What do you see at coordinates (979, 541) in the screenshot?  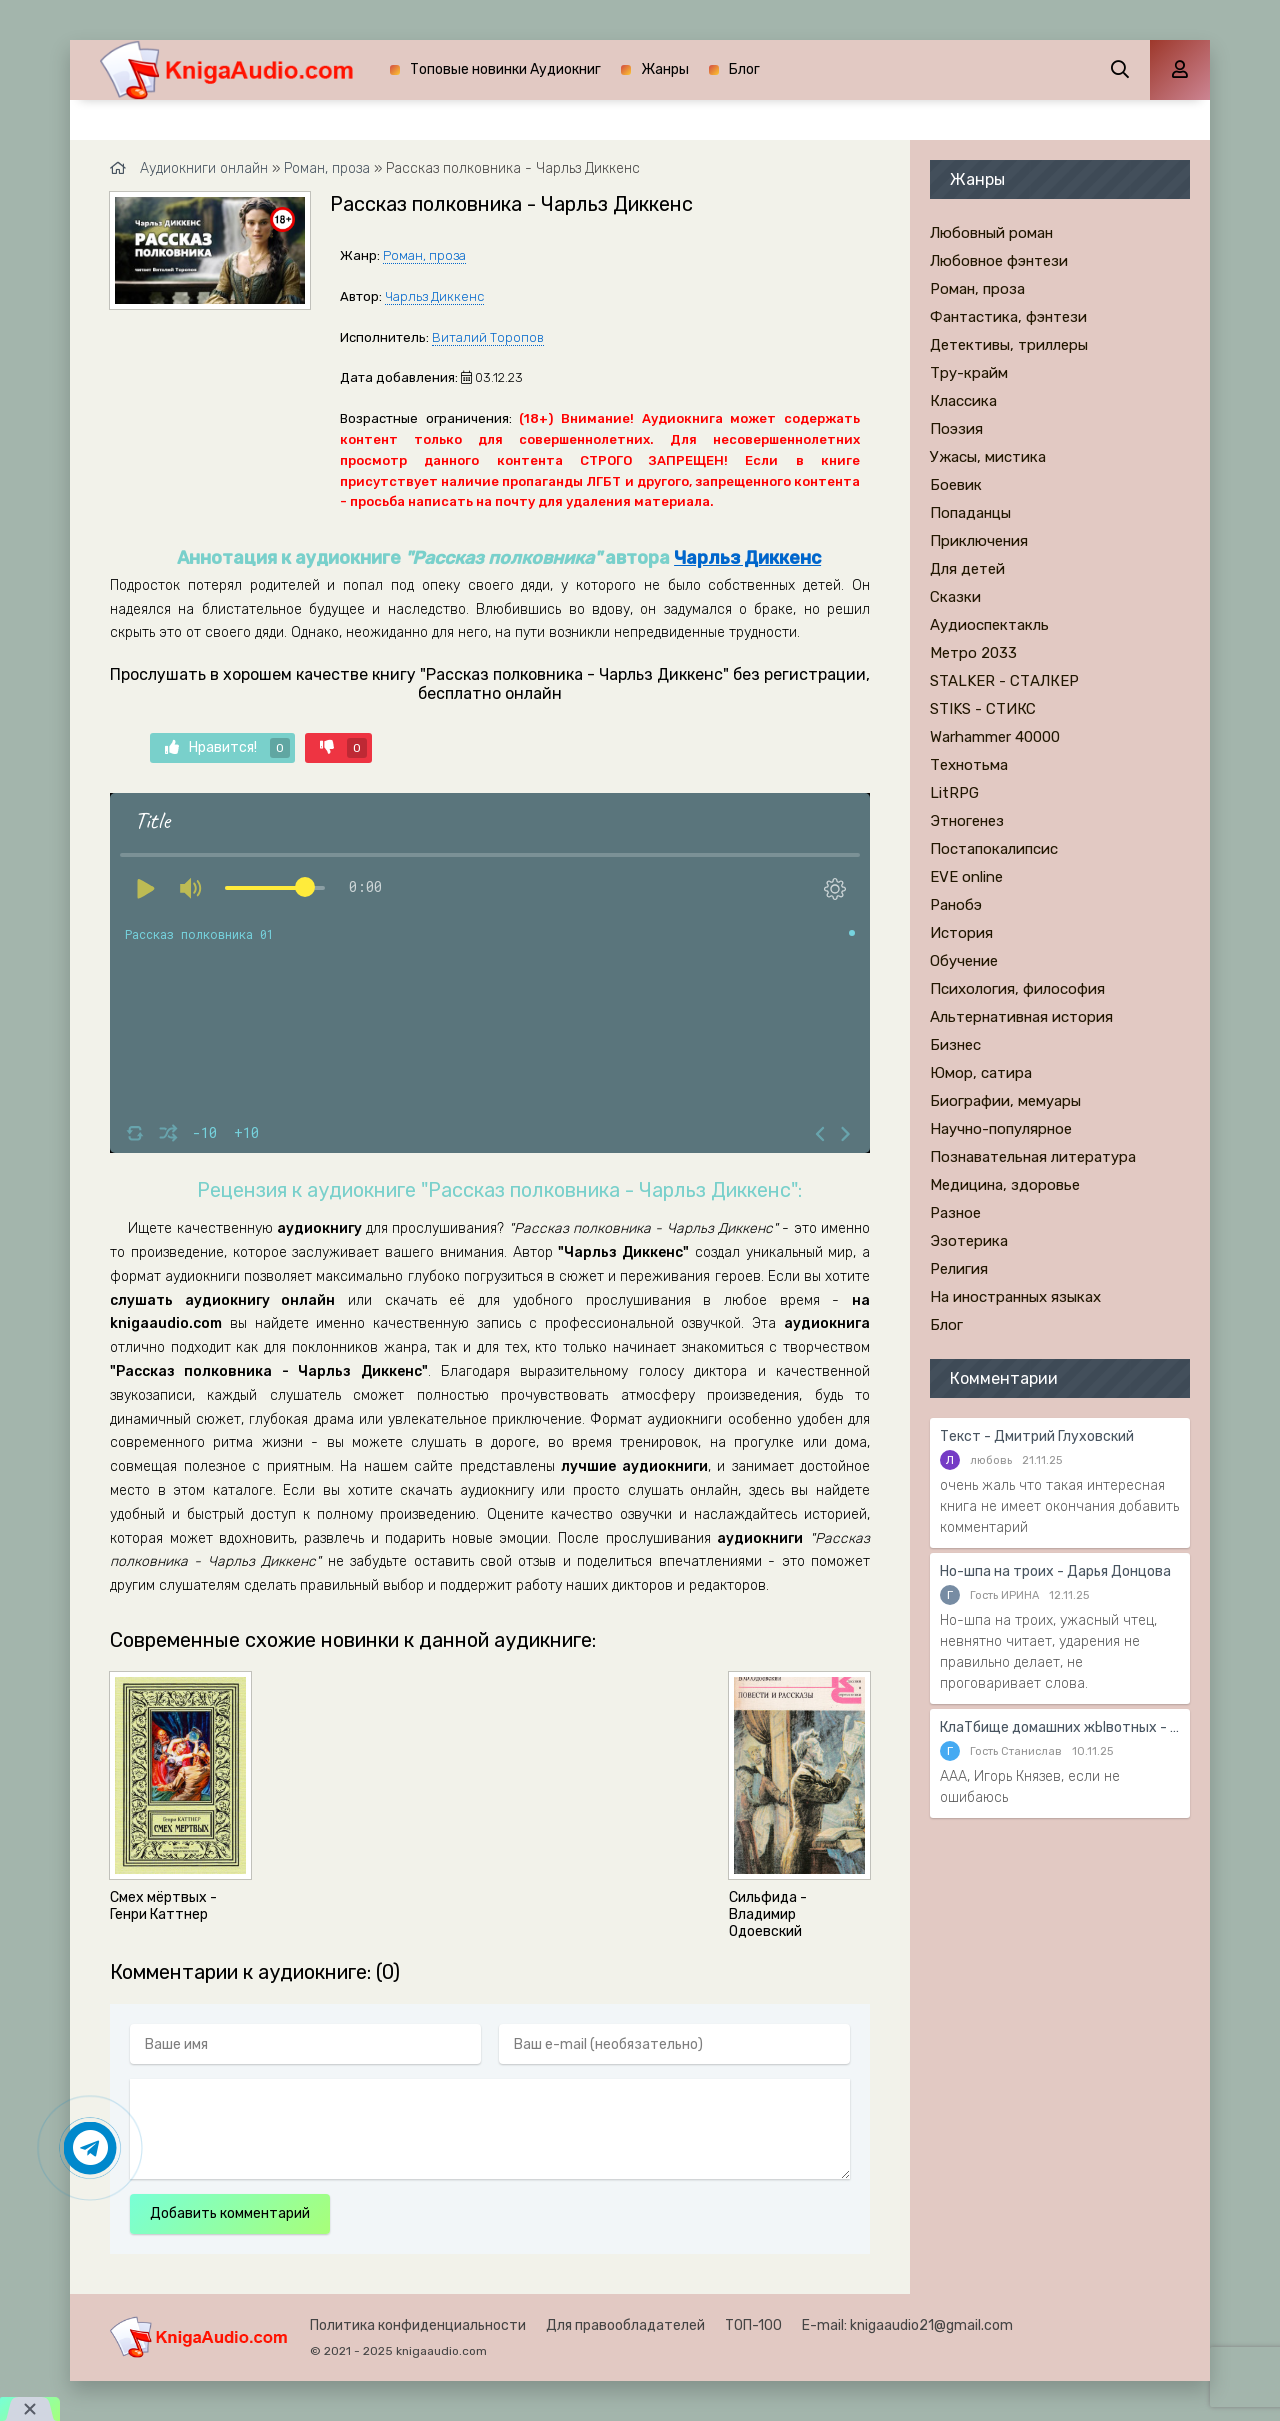 I see `Приключения` at bounding box center [979, 541].